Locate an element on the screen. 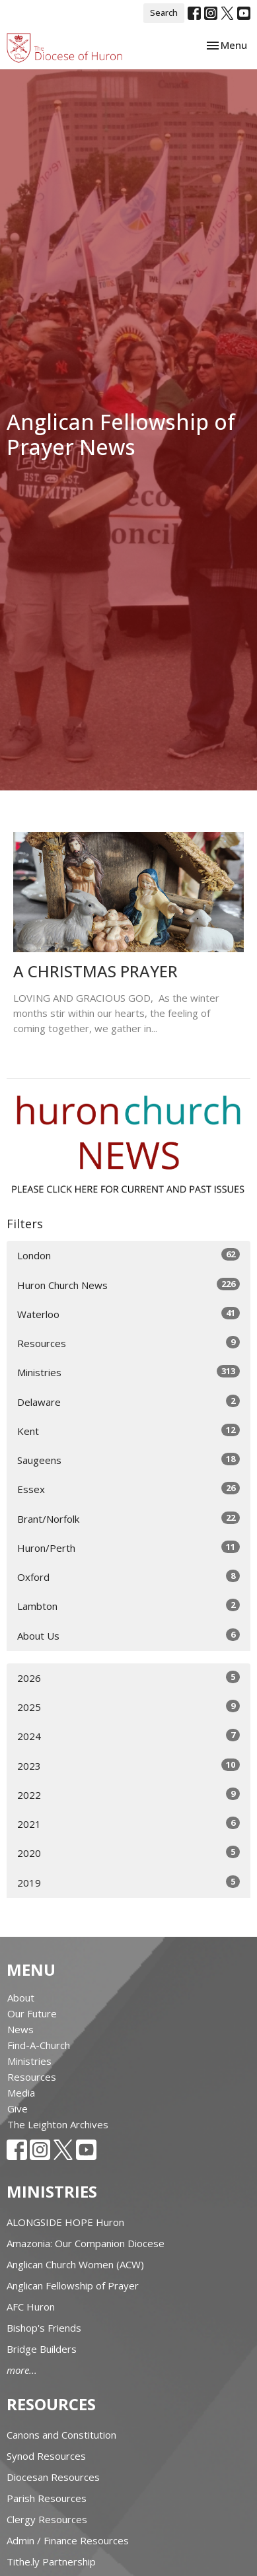 The width and height of the screenshot is (257, 2576). Lambton is located at coordinates (128, 1606).